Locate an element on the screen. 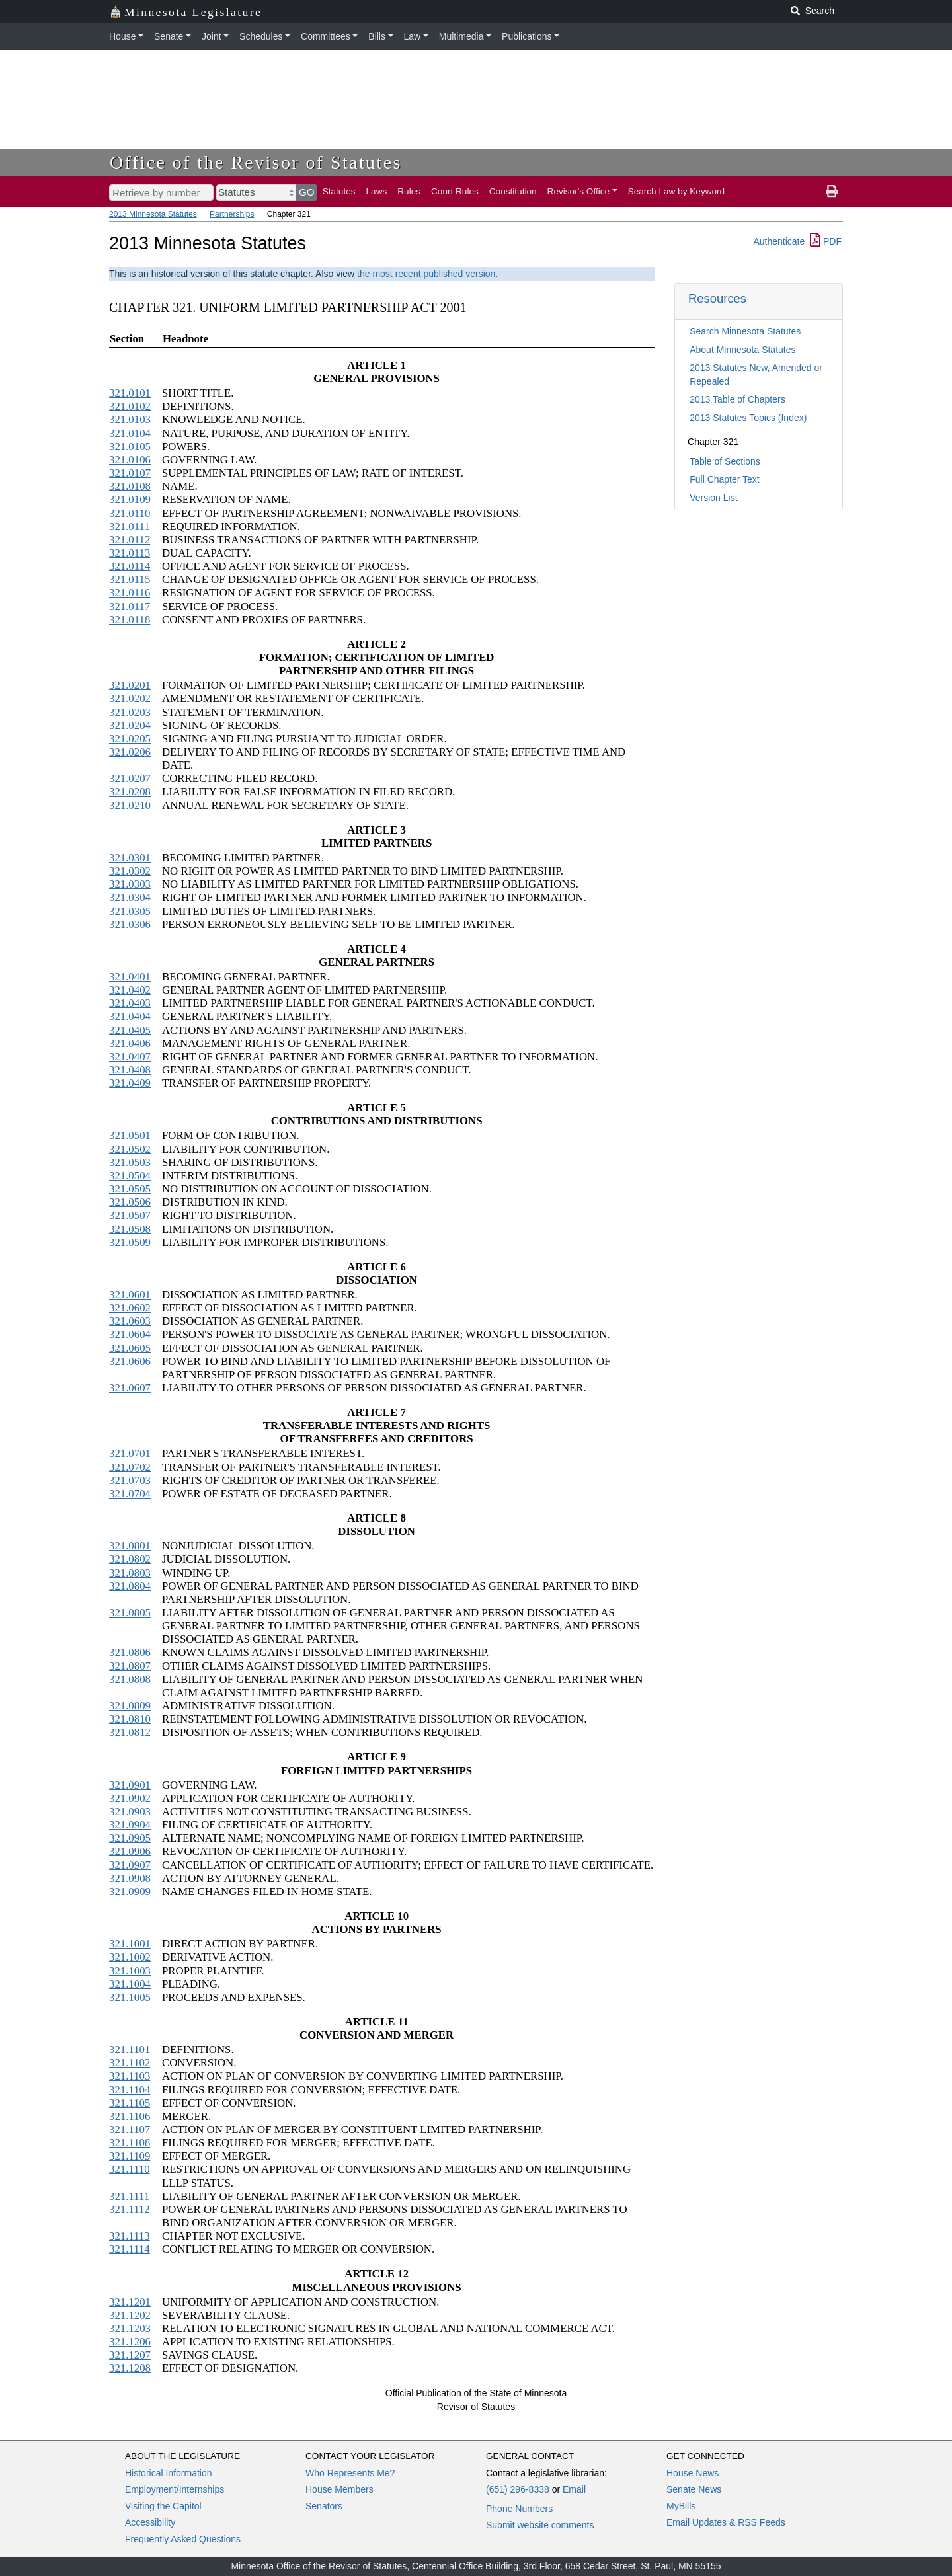  321.0506 is located at coordinates (130, 1202).